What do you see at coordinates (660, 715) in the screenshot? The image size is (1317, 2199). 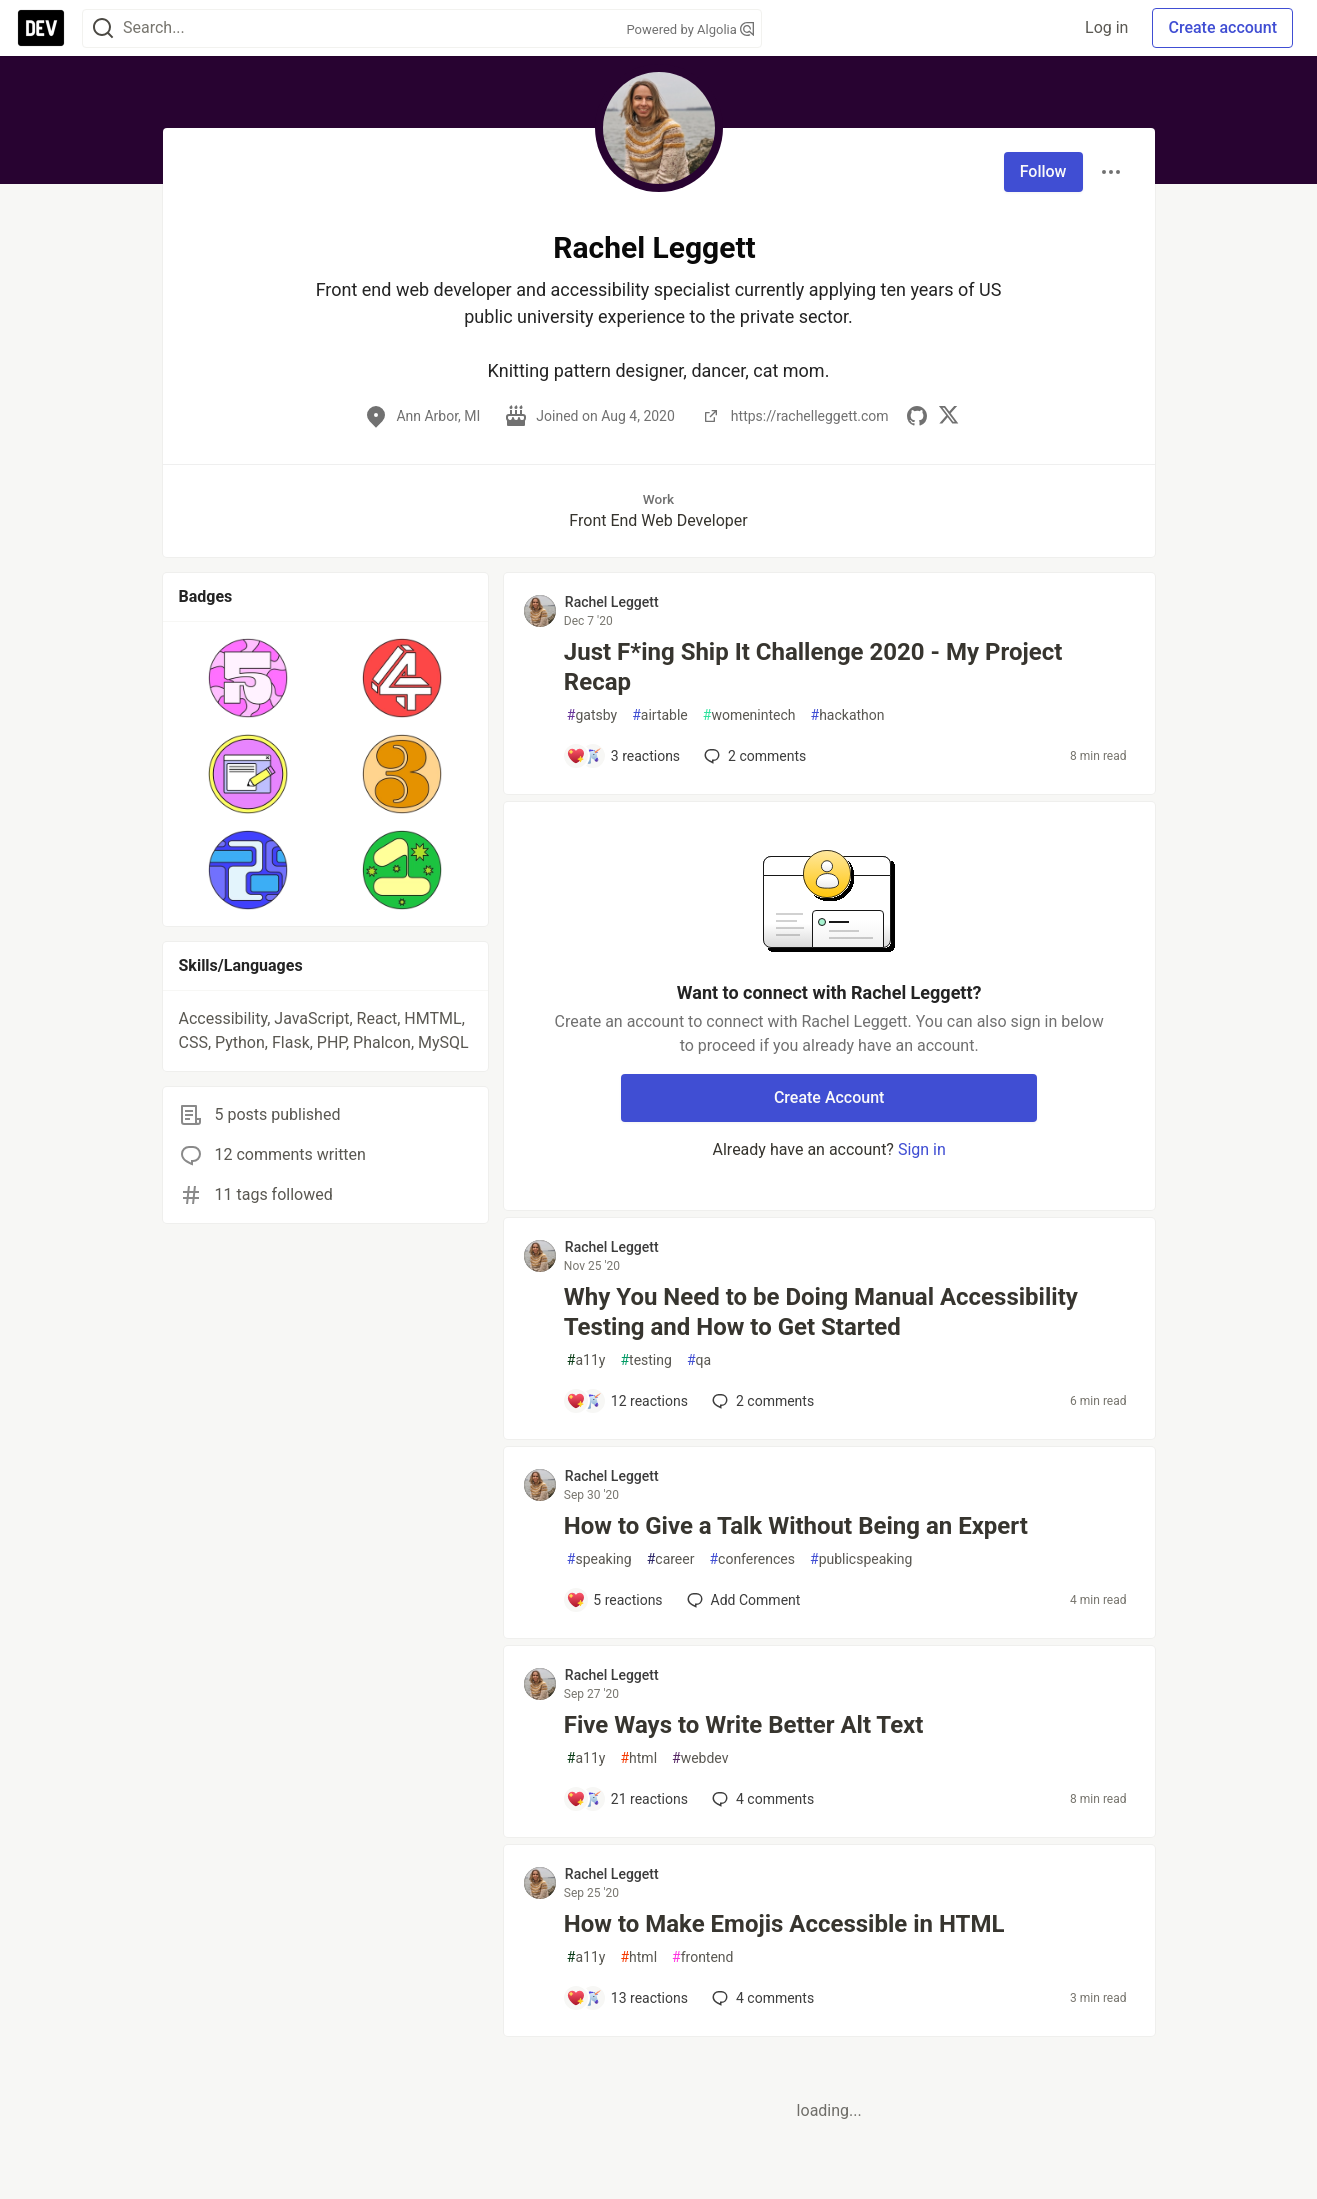 I see `airtable` at bounding box center [660, 715].